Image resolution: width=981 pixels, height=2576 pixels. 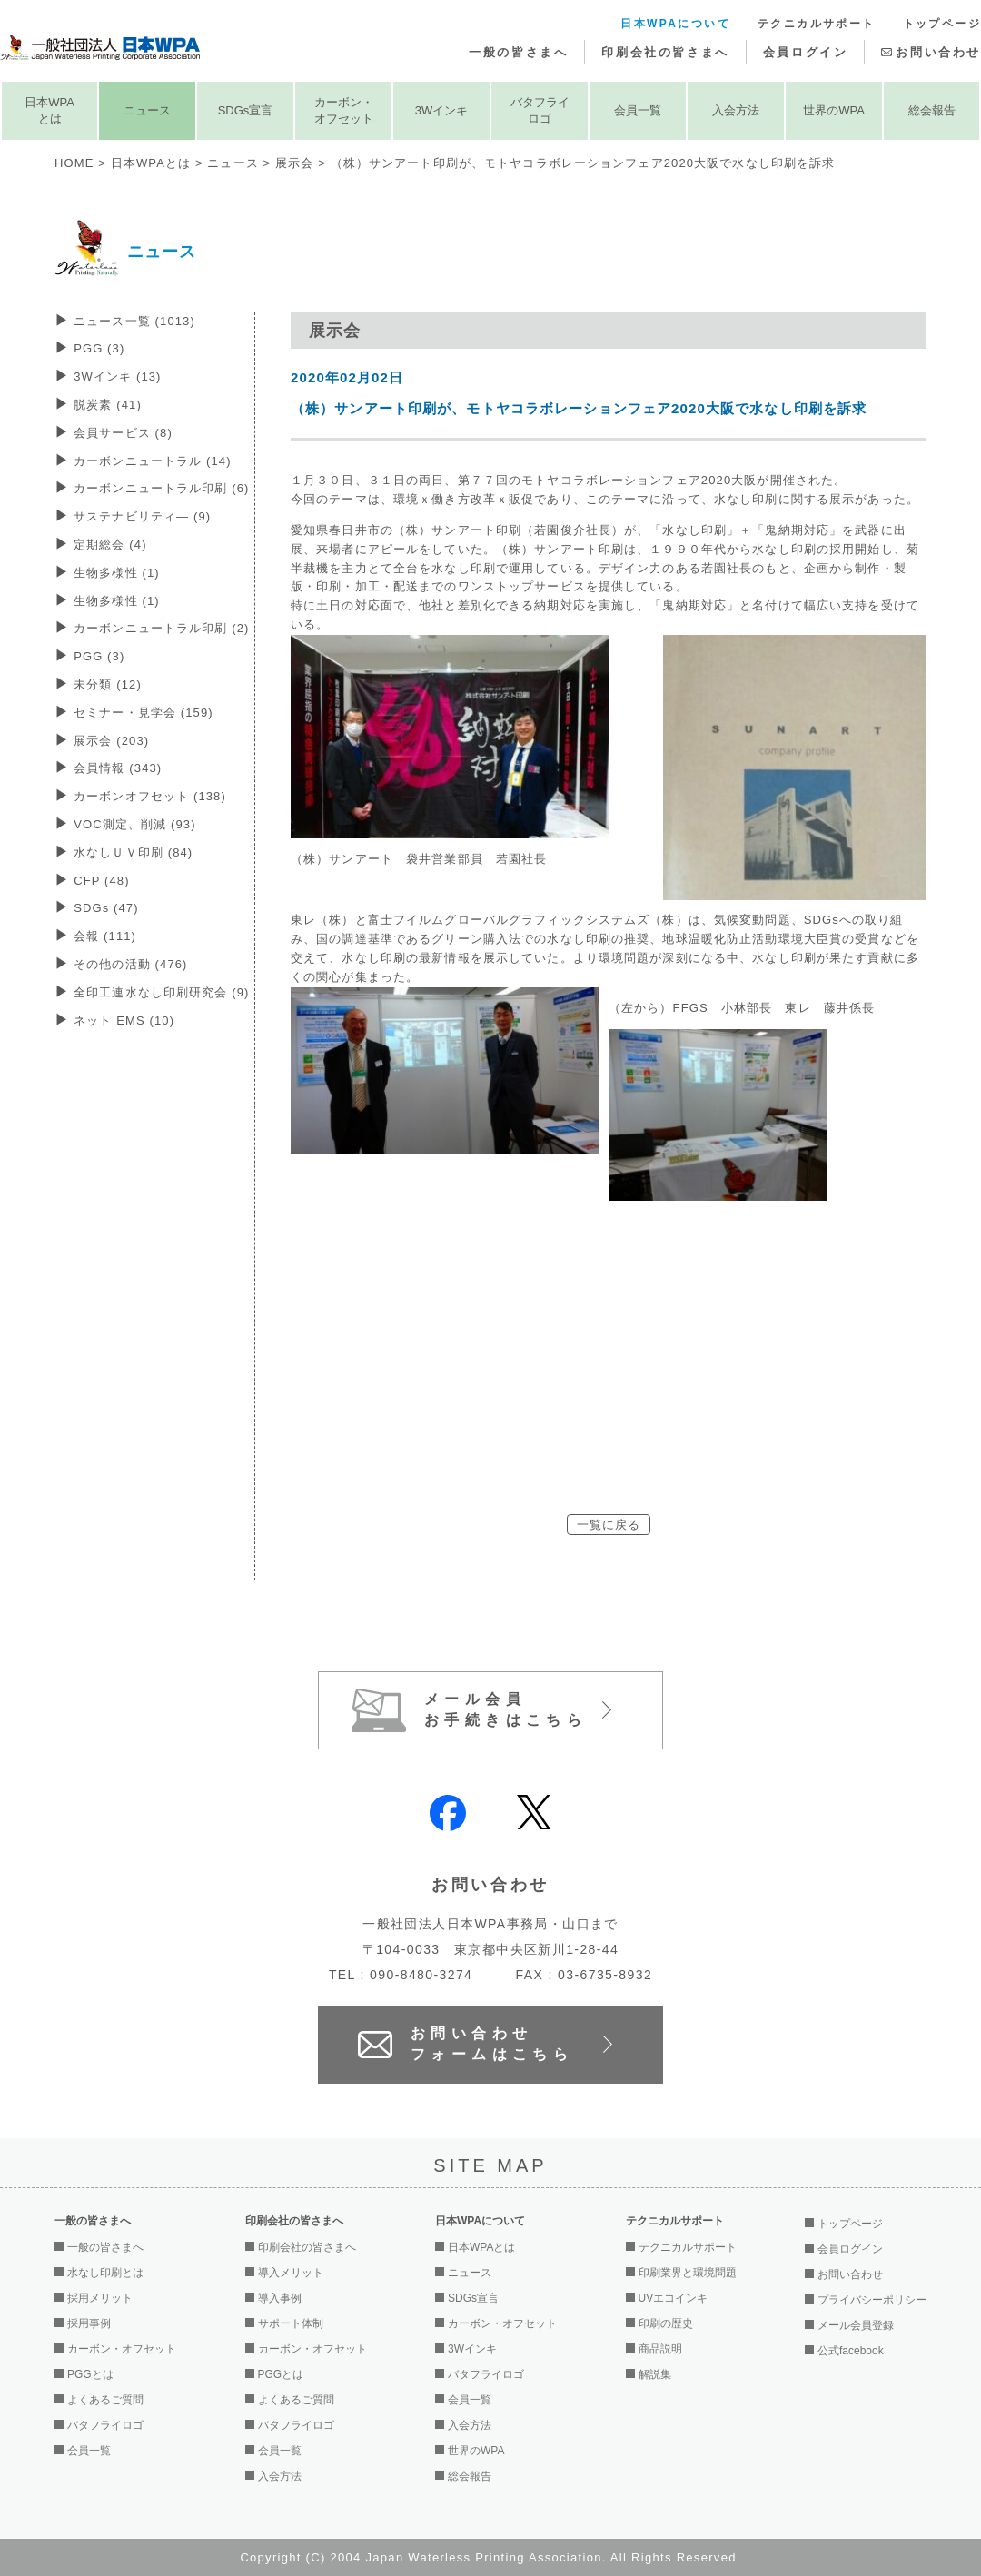 What do you see at coordinates (442, 110) in the screenshot?
I see `3Wインキ` at bounding box center [442, 110].